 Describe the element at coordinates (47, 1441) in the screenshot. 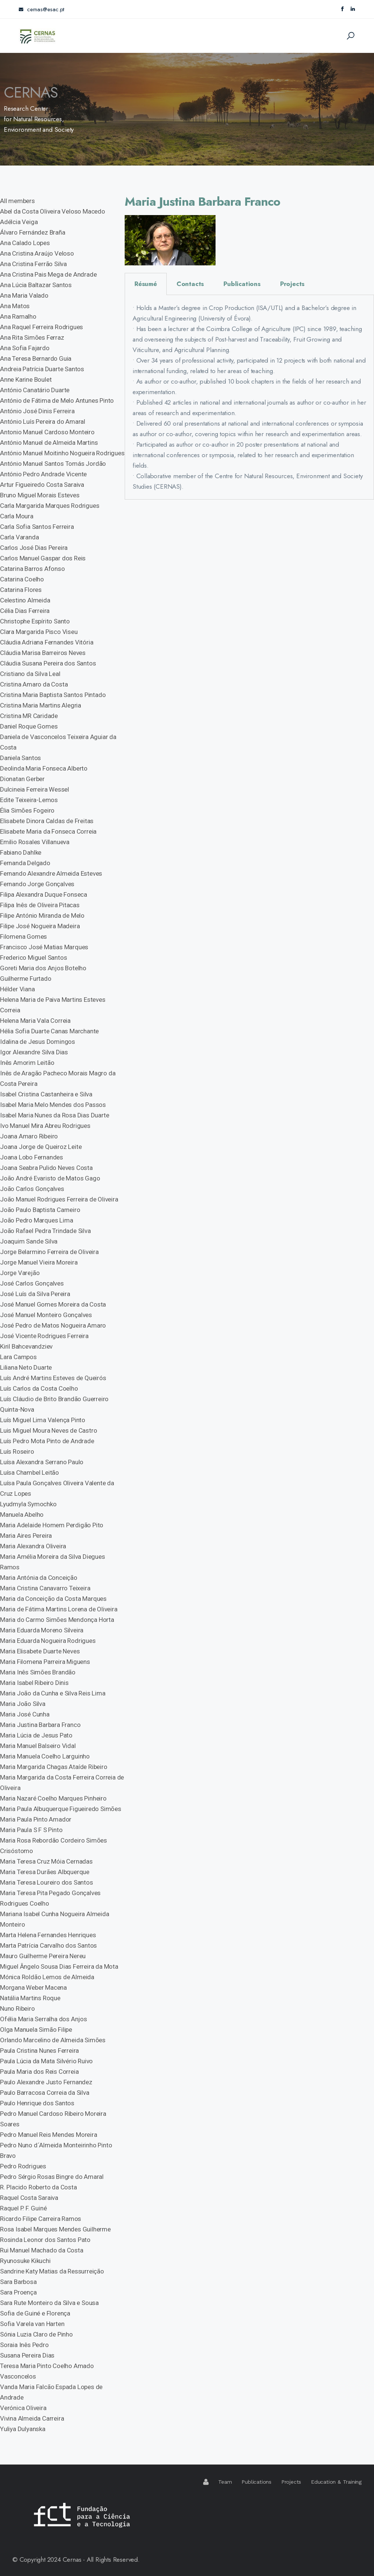

I see `Luís Pedro Mota Pinto de Andrade` at that location.